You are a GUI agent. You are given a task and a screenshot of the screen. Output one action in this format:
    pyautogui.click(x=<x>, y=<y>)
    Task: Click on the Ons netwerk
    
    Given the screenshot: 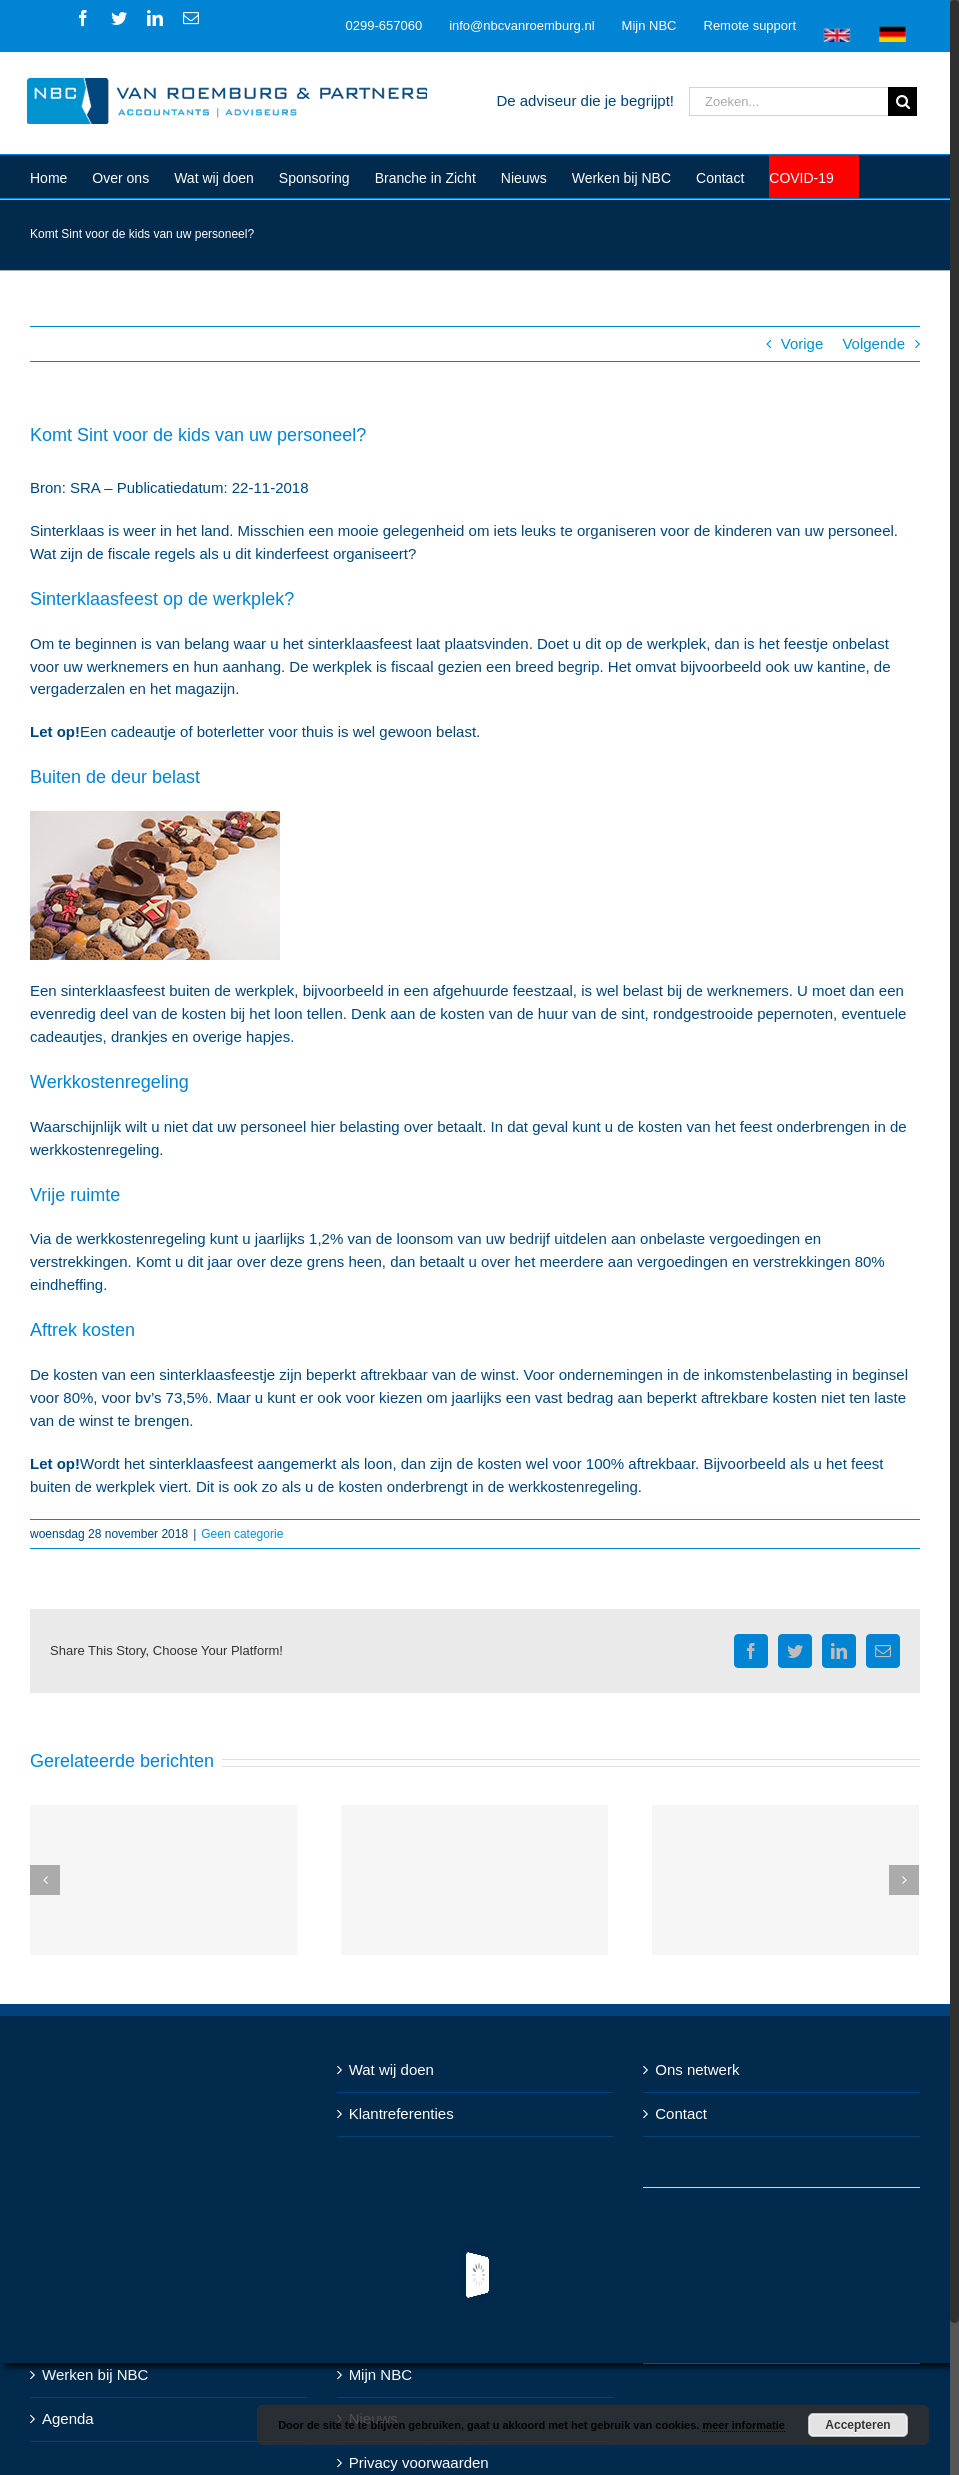 What is the action you would take?
    pyautogui.click(x=697, y=2069)
    